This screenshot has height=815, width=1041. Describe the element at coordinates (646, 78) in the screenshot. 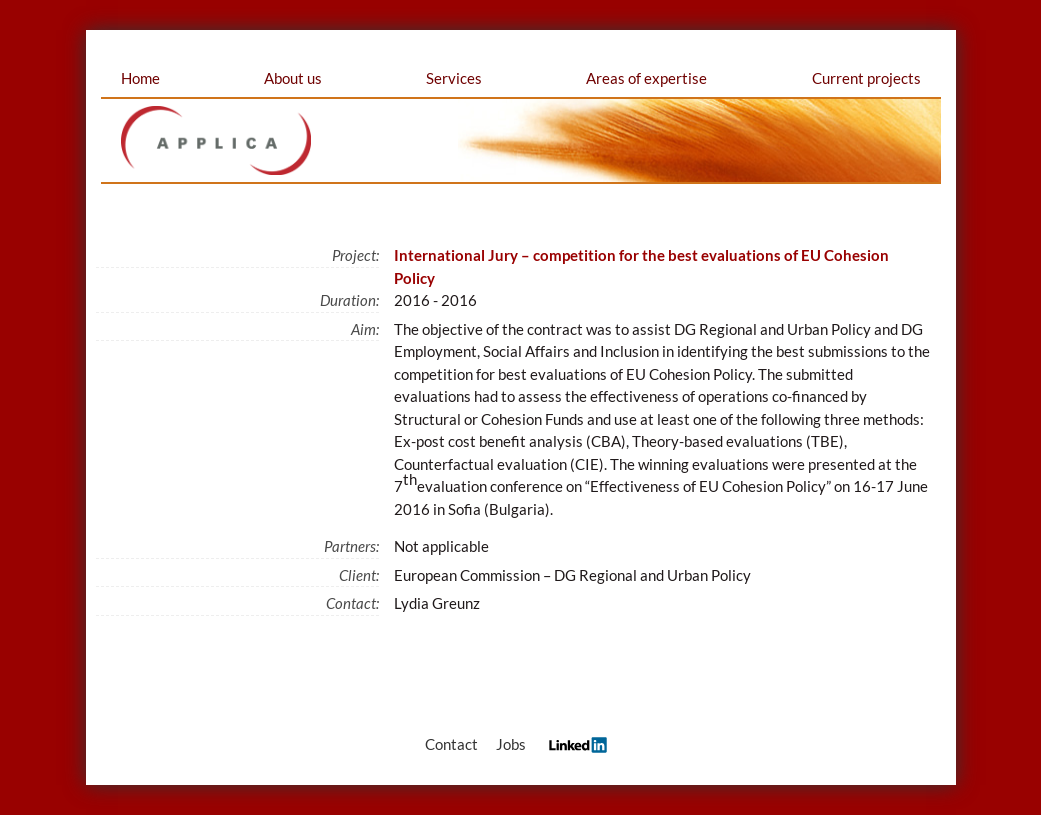

I see `Areas of expertise` at that location.